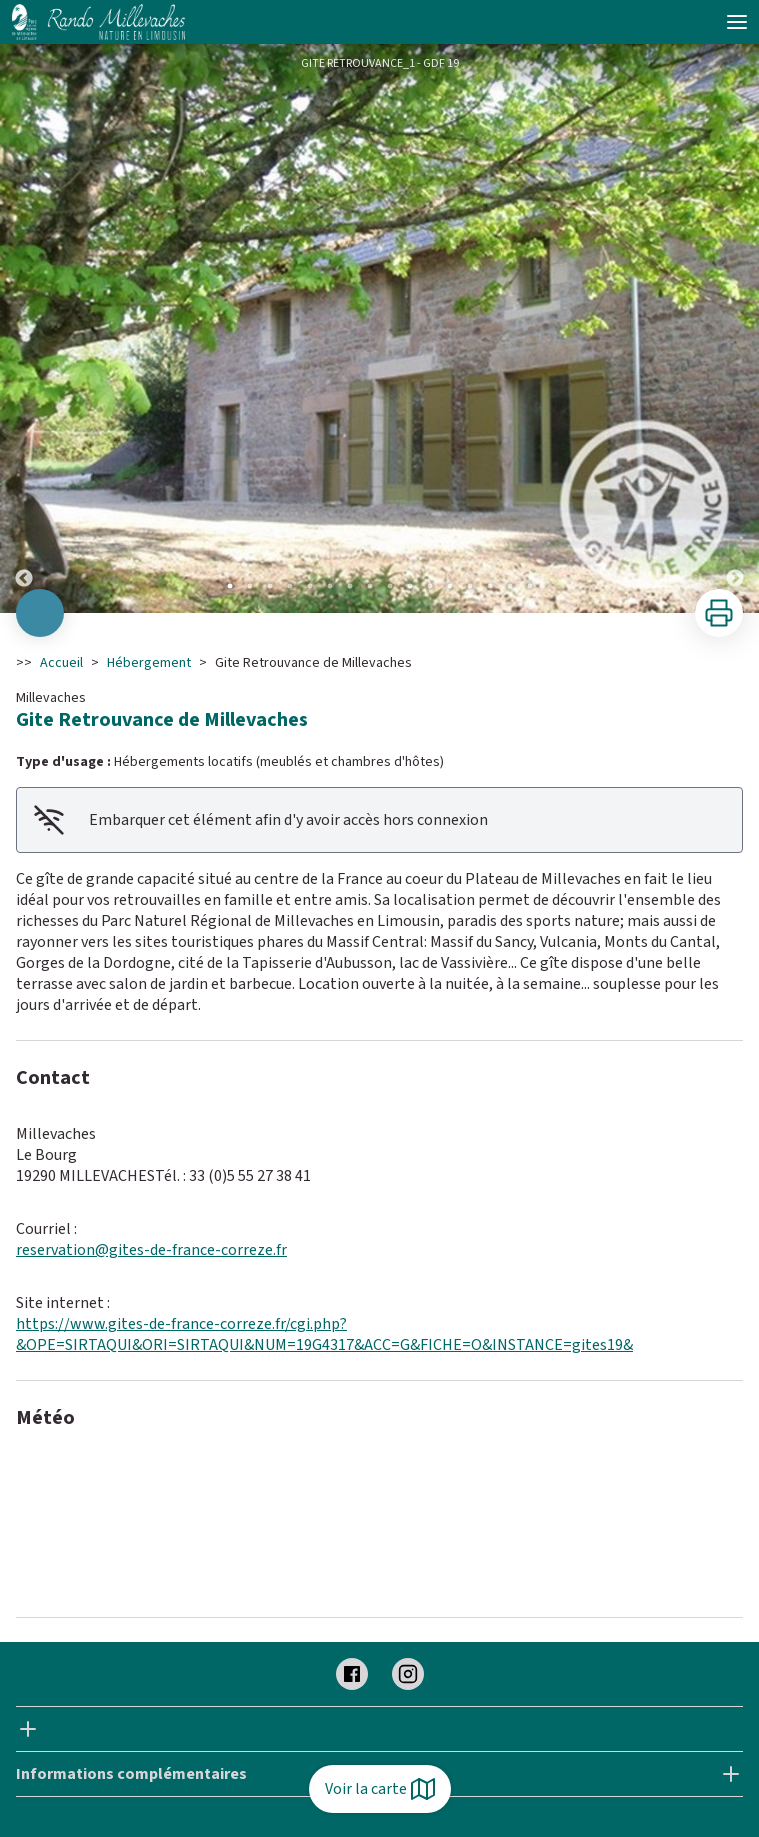 Image resolution: width=759 pixels, height=1837 pixels. I want to click on 10, so click(410, 586).